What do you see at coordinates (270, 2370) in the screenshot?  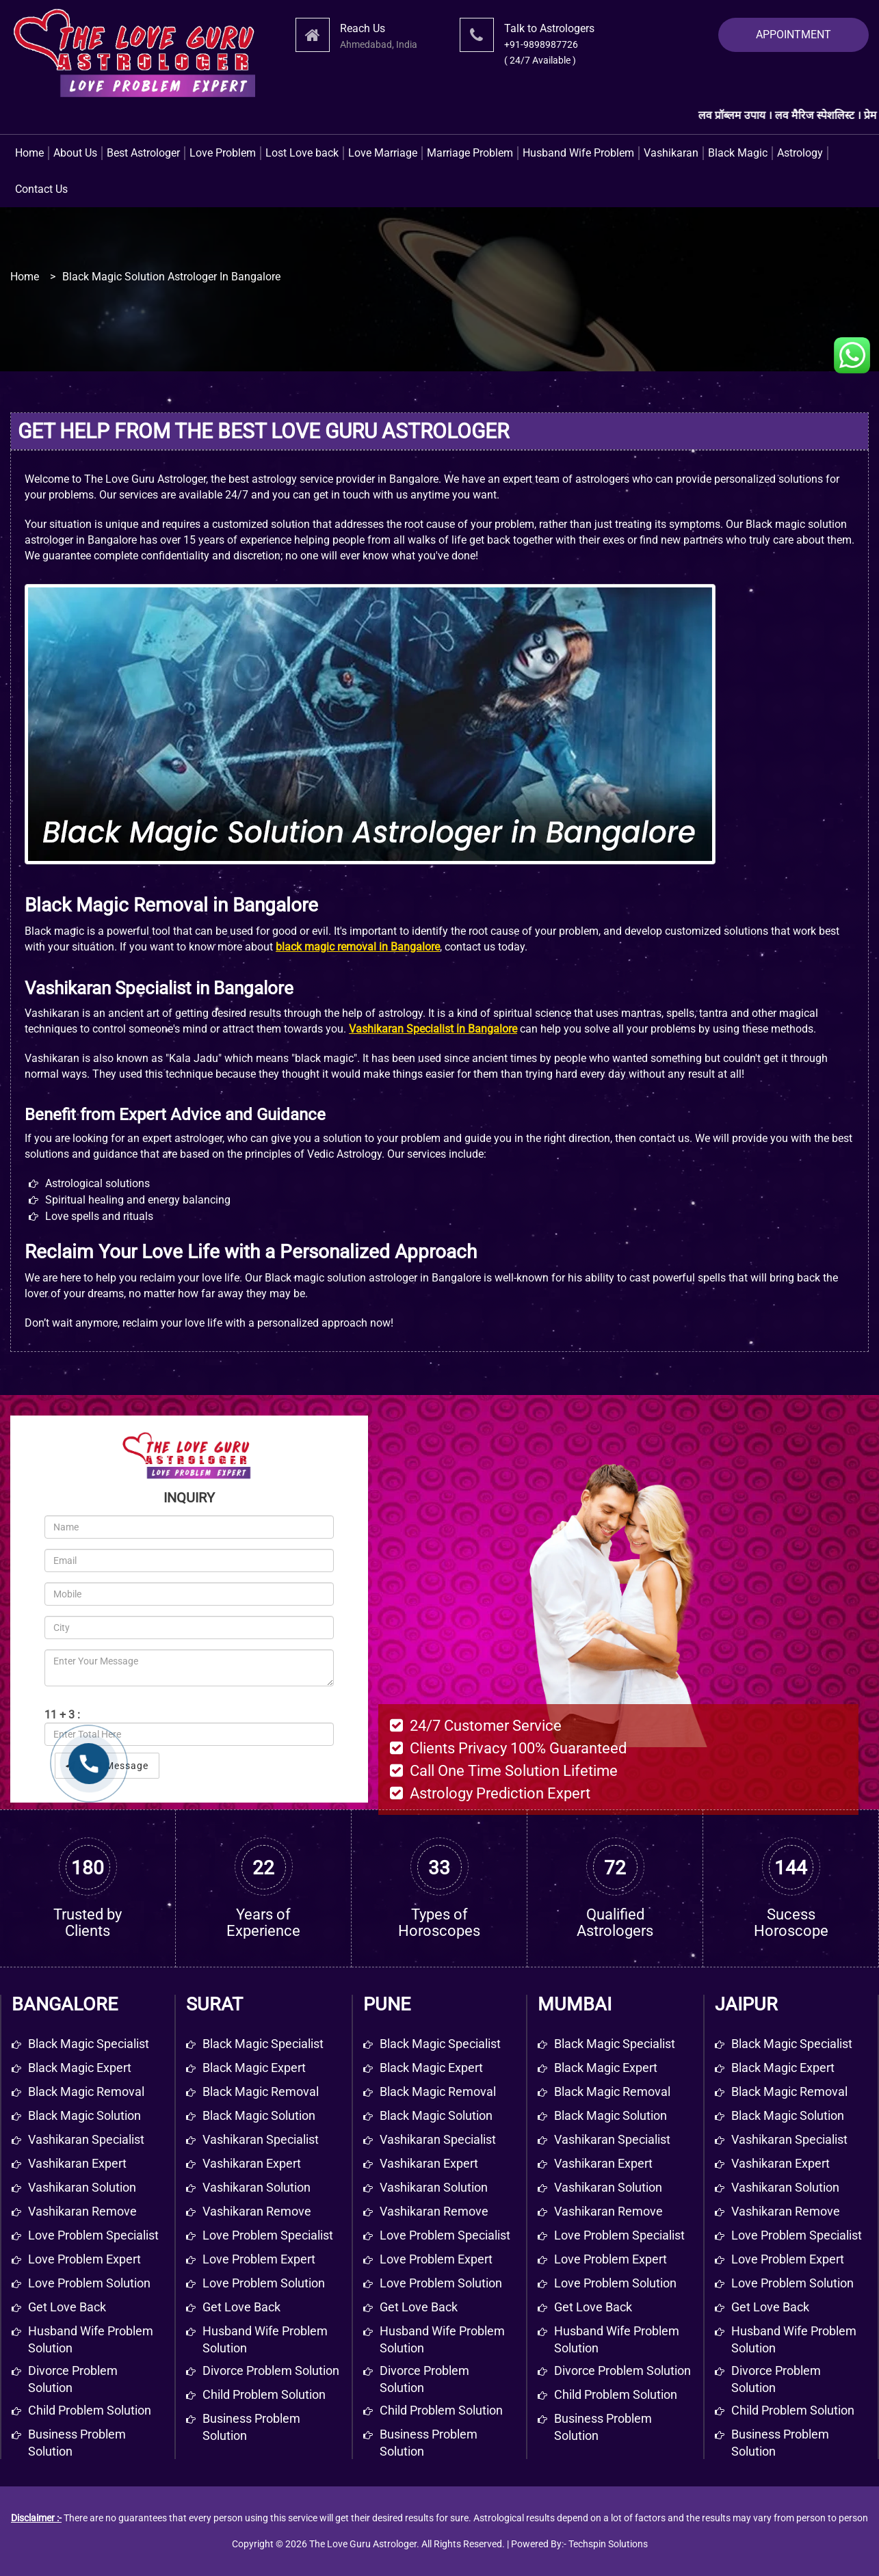 I see `Divorce Problem Solution` at bounding box center [270, 2370].